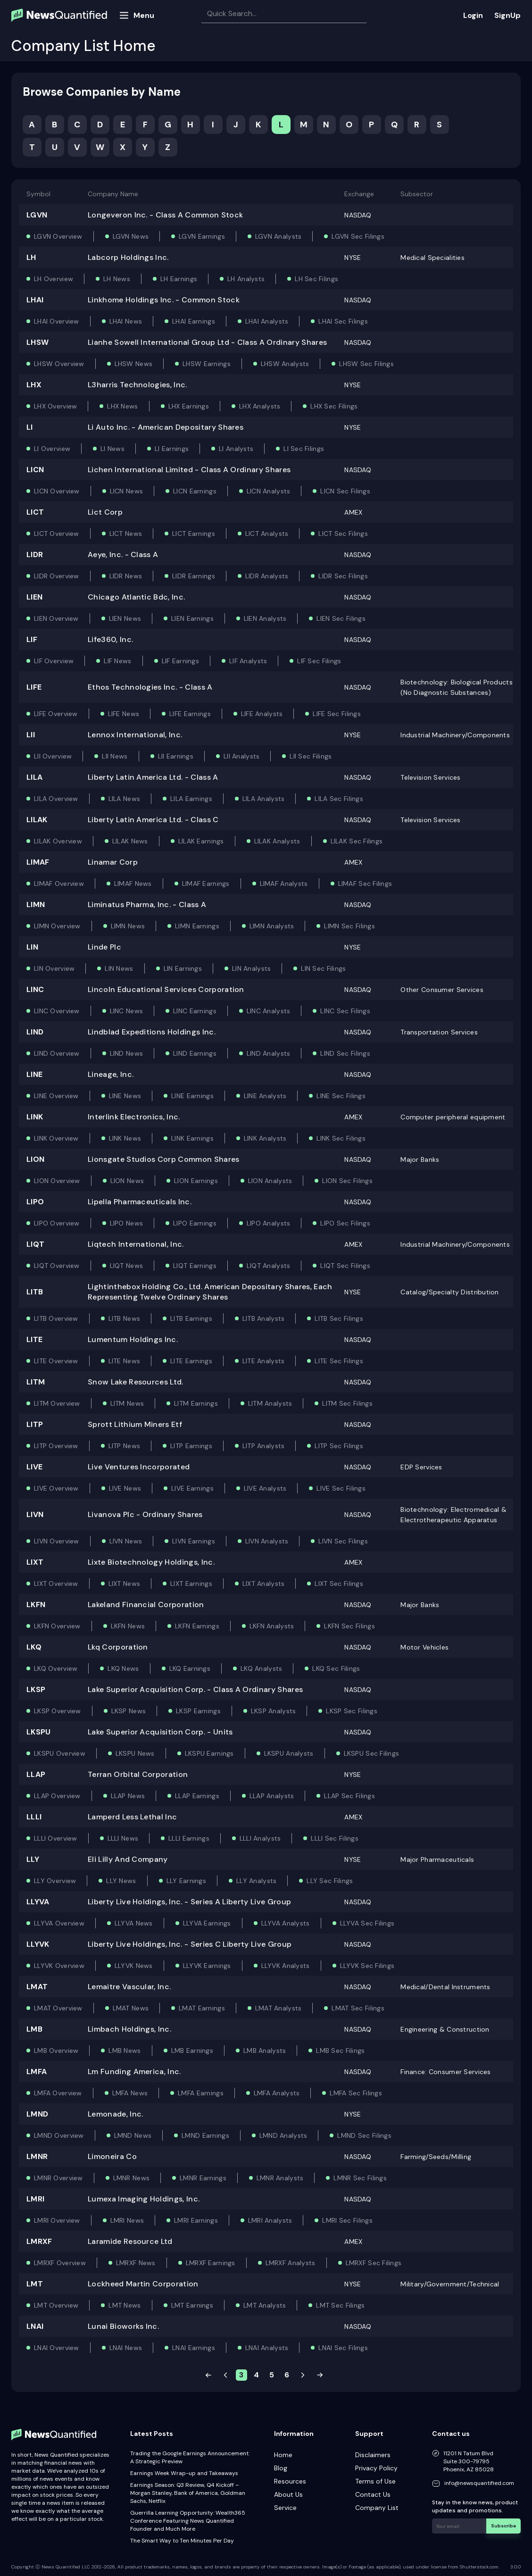 The height and width of the screenshot is (2576, 532). I want to click on LMFA News, so click(130, 2093).